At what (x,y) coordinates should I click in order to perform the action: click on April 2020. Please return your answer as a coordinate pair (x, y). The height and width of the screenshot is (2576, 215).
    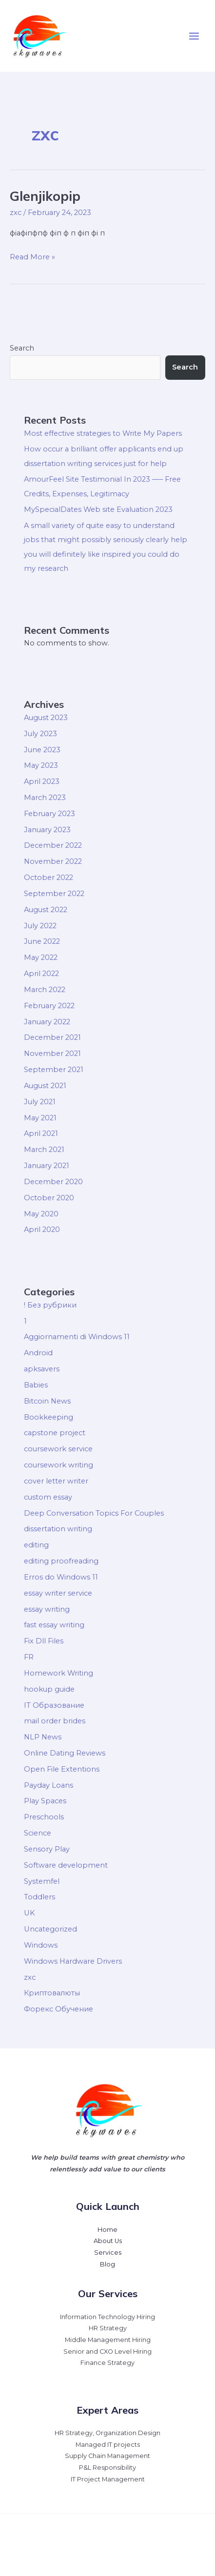
    Looking at the image, I should click on (42, 1229).